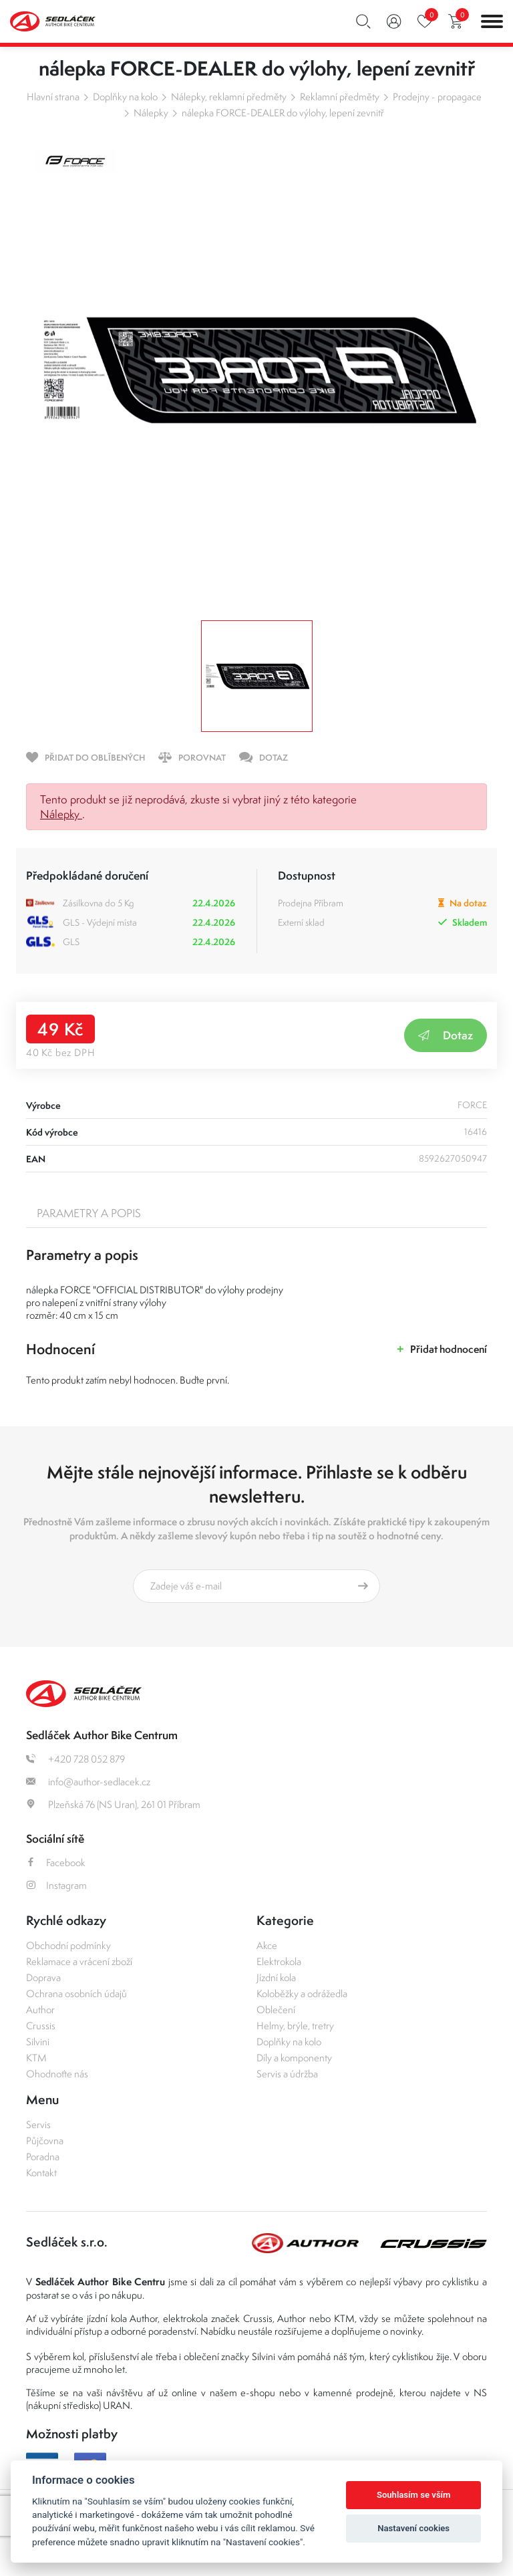 The width and height of the screenshot is (513, 2576). Describe the element at coordinates (413, 2528) in the screenshot. I see `Nastavení cookies` at that location.